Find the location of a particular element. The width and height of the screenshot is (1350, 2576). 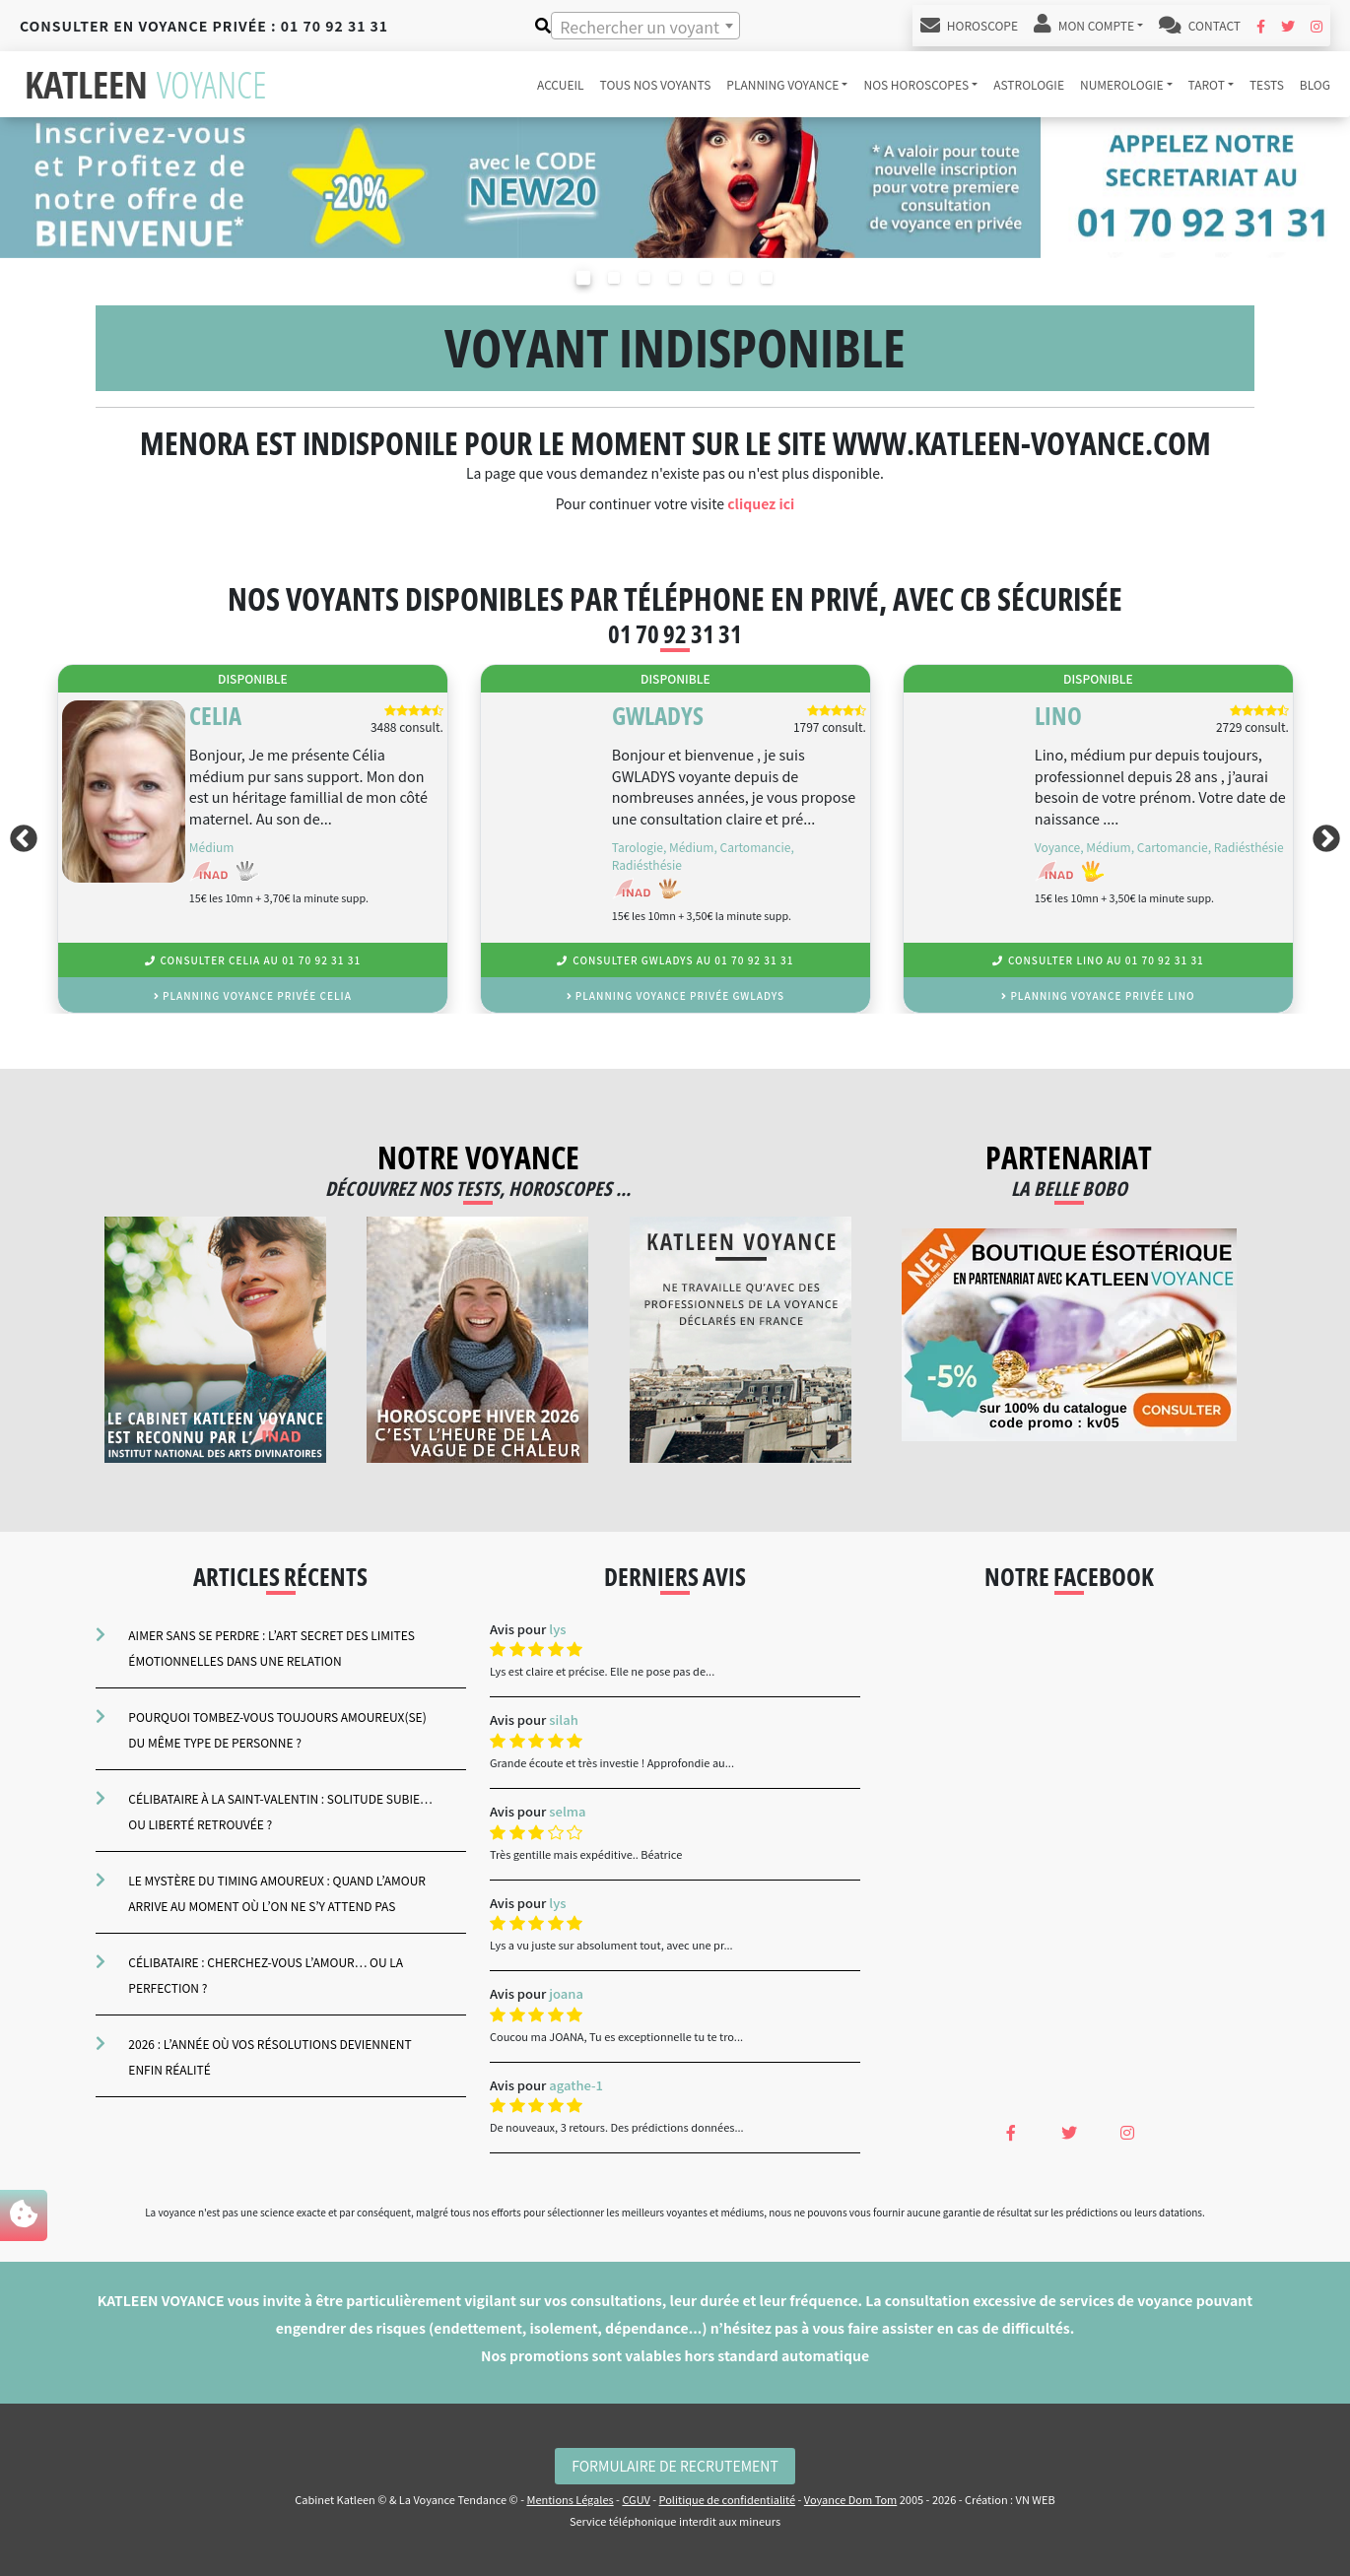

CGUV is located at coordinates (635, 2499).